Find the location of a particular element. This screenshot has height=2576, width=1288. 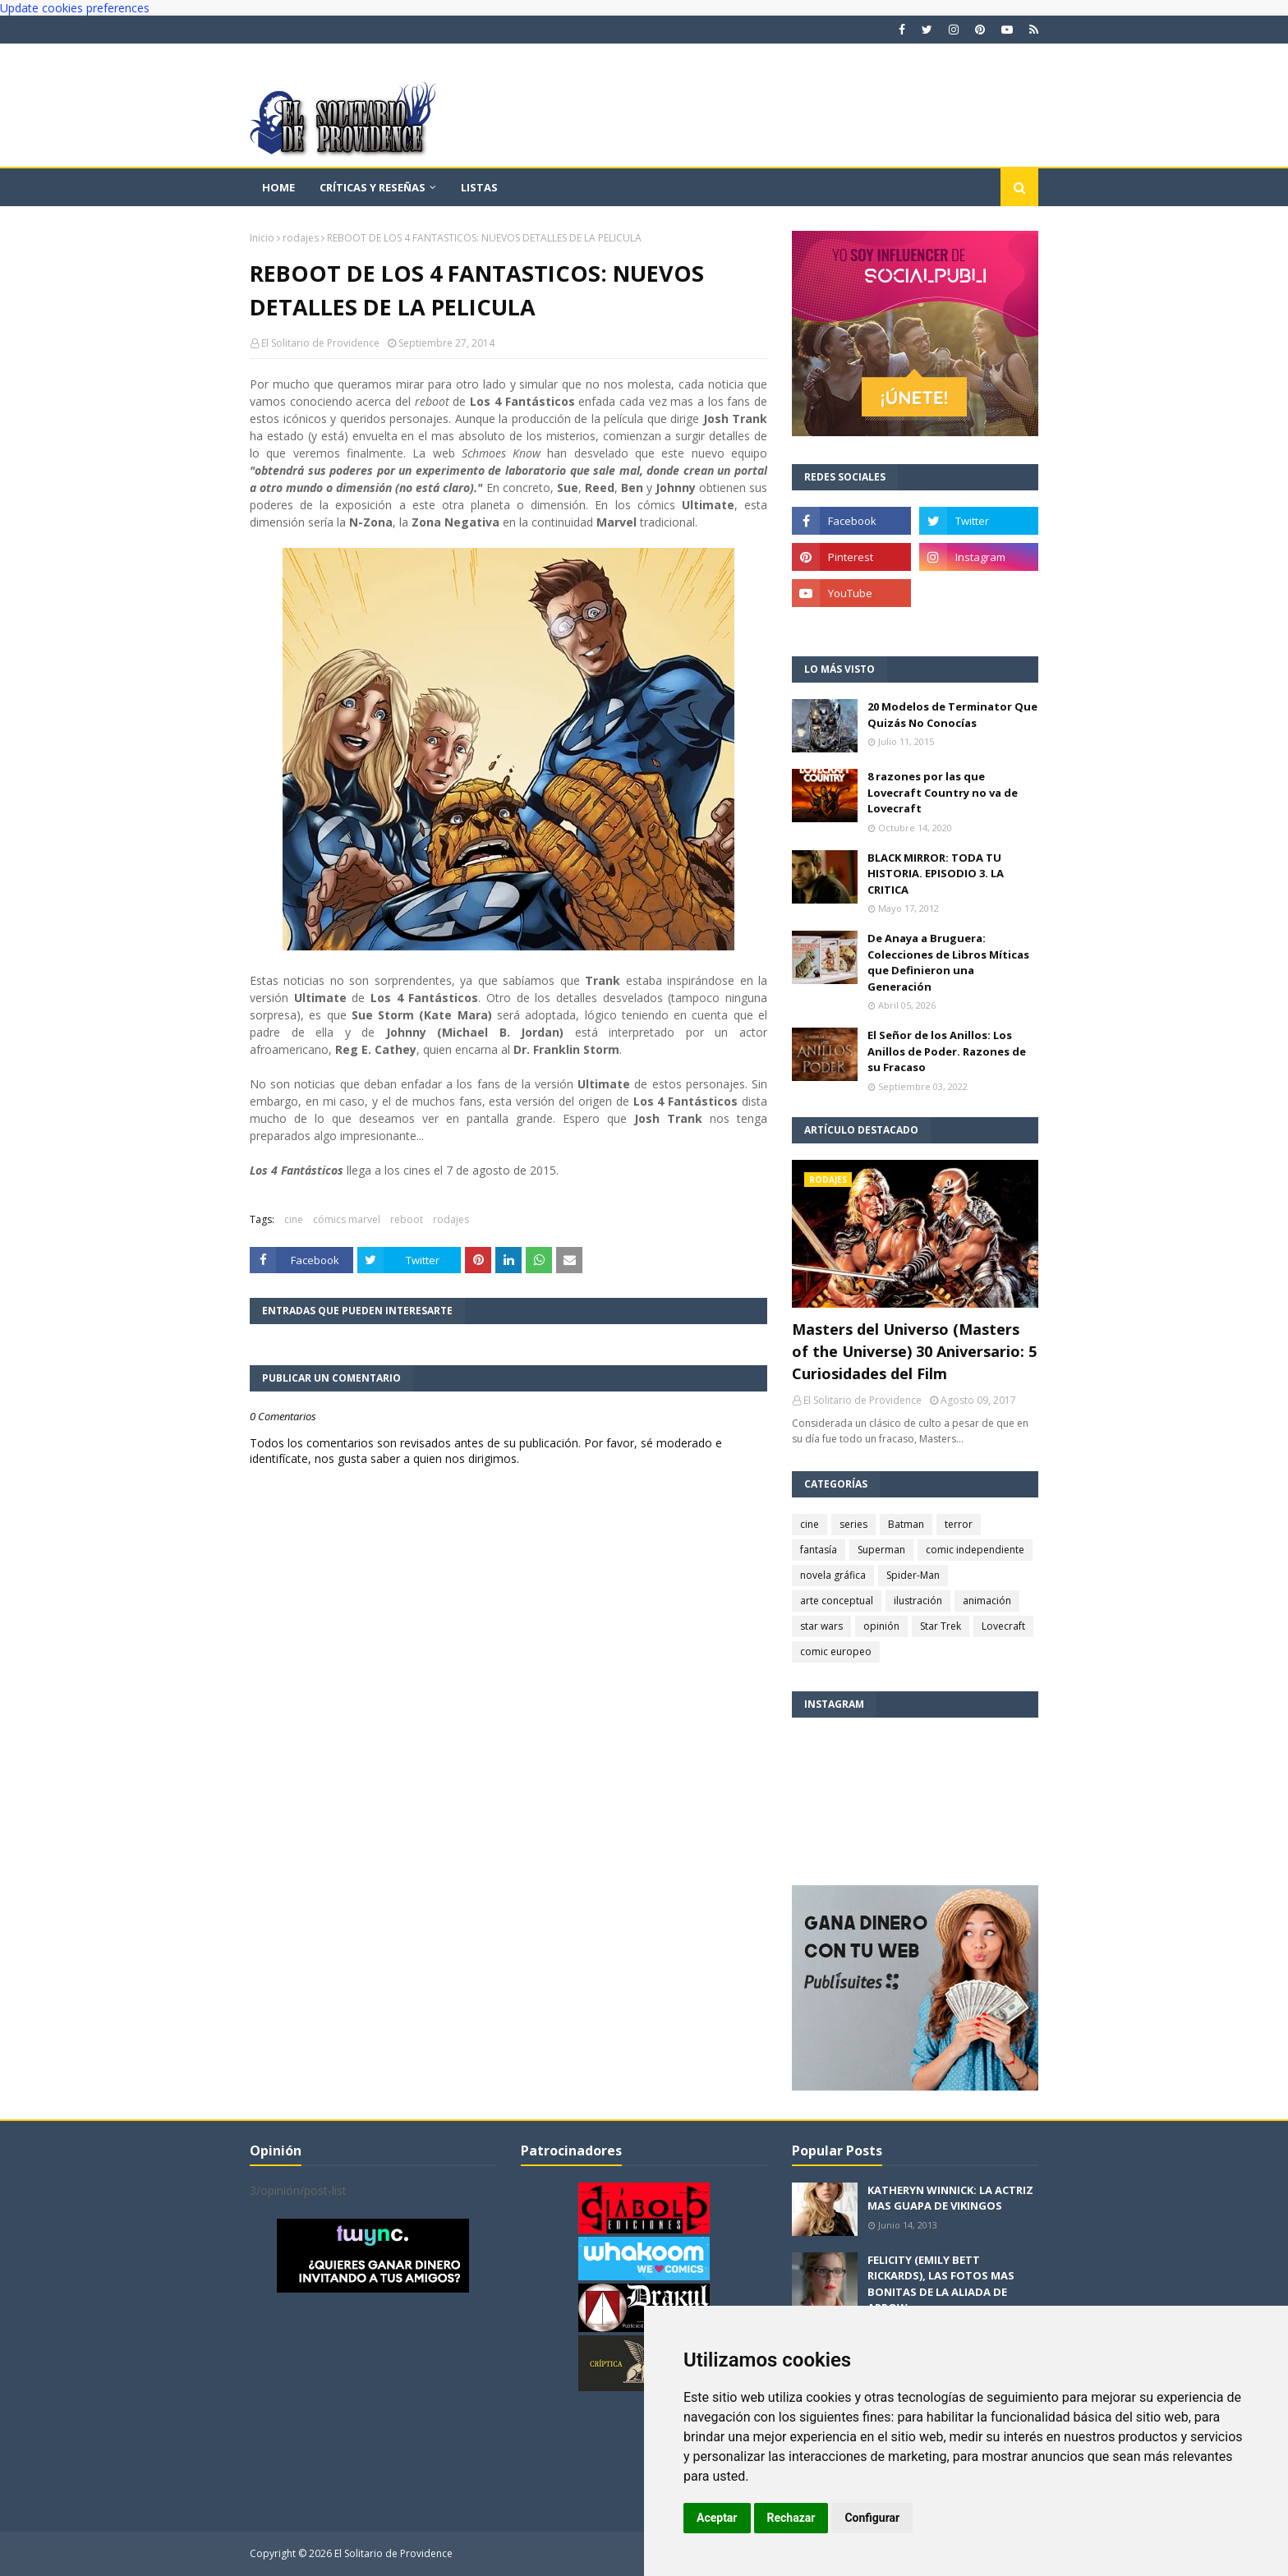

20 Modelos de Terminator Que Quizás No Conocías is located at coordinates (952, 714).